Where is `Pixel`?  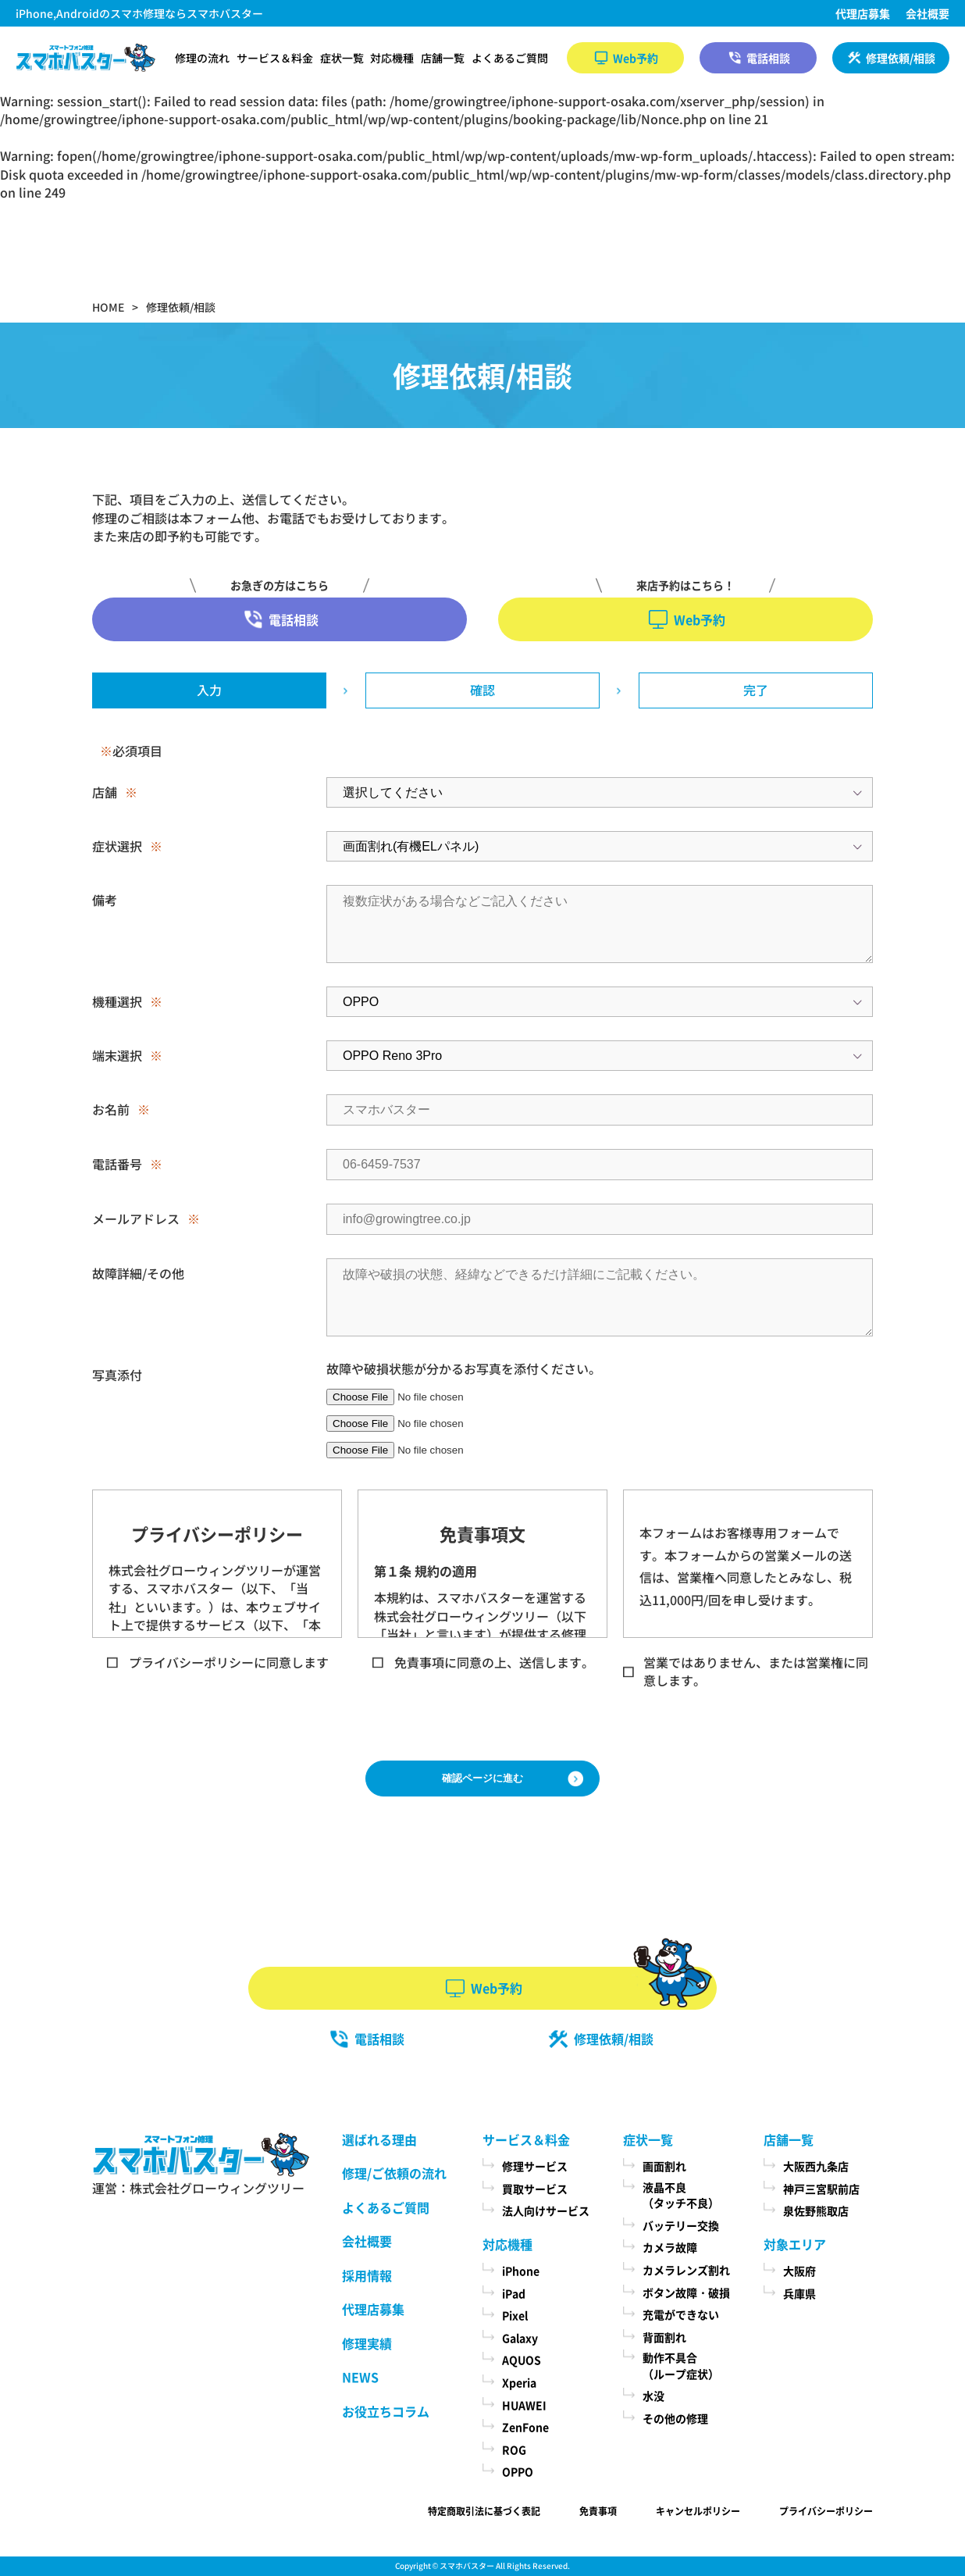
Pixel is located at coordinates (515, 2315).